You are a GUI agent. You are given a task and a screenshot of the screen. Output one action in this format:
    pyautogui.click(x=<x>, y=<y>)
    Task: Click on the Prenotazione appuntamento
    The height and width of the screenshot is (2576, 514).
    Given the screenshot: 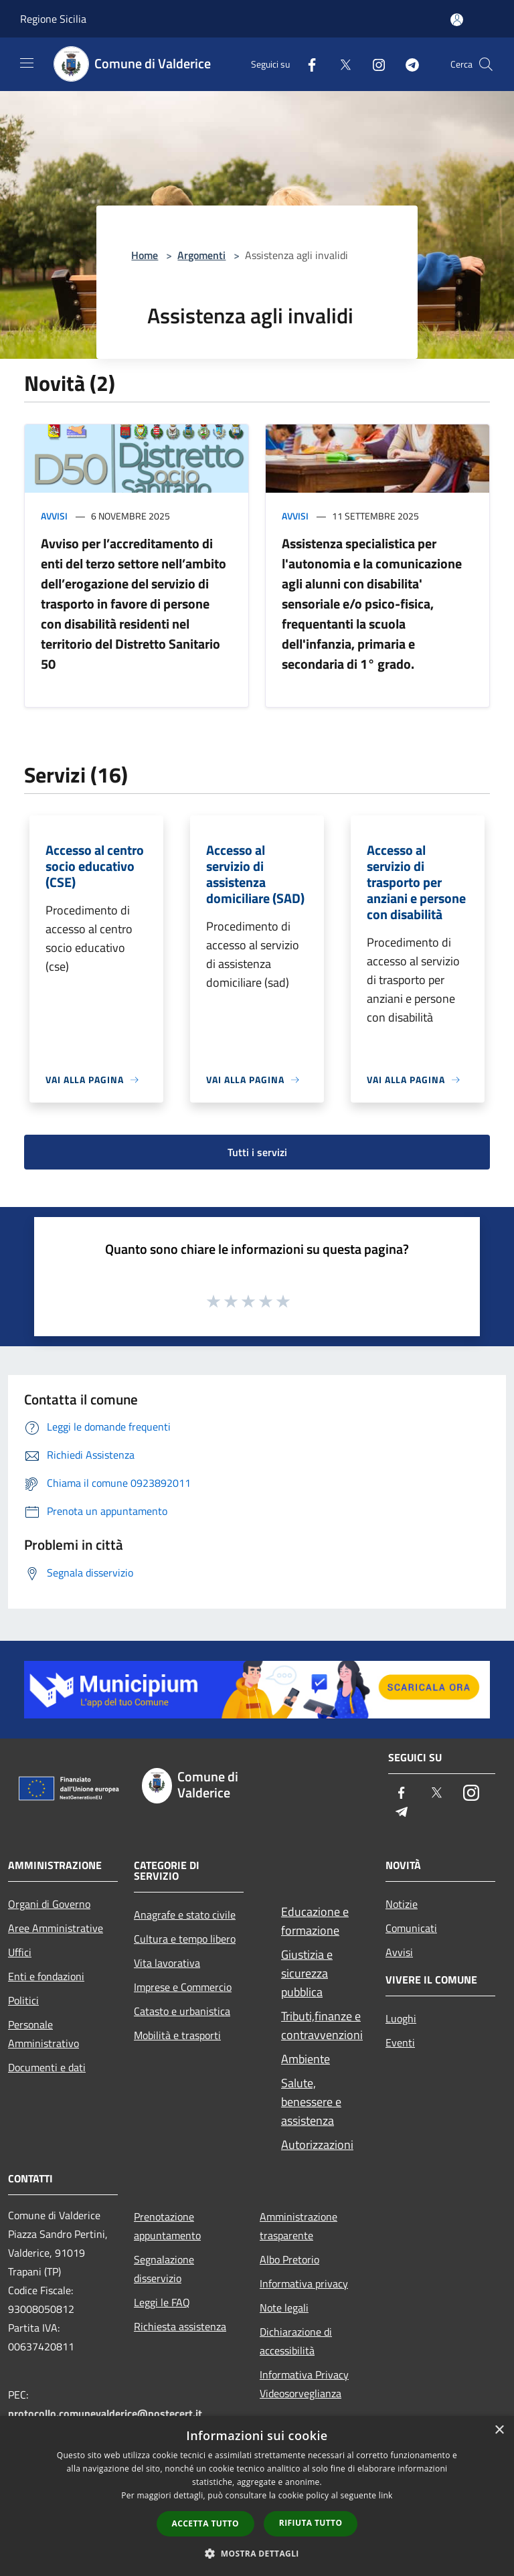 What is the action you would take?
    pyautogui.click(x=167, y=2225)
    